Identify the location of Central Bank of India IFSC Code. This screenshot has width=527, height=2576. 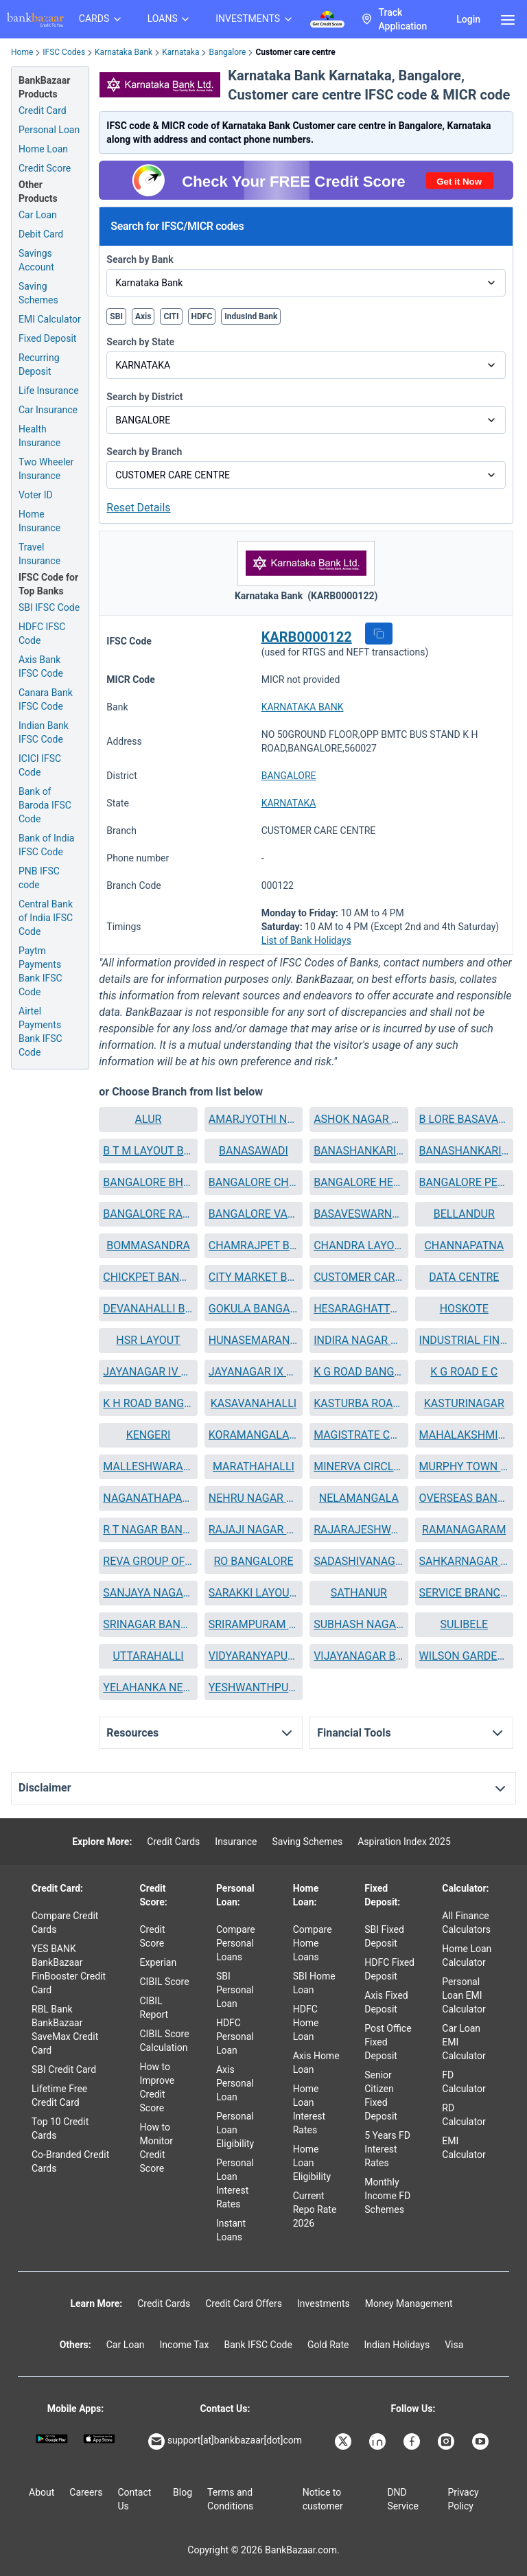
(46, 917).